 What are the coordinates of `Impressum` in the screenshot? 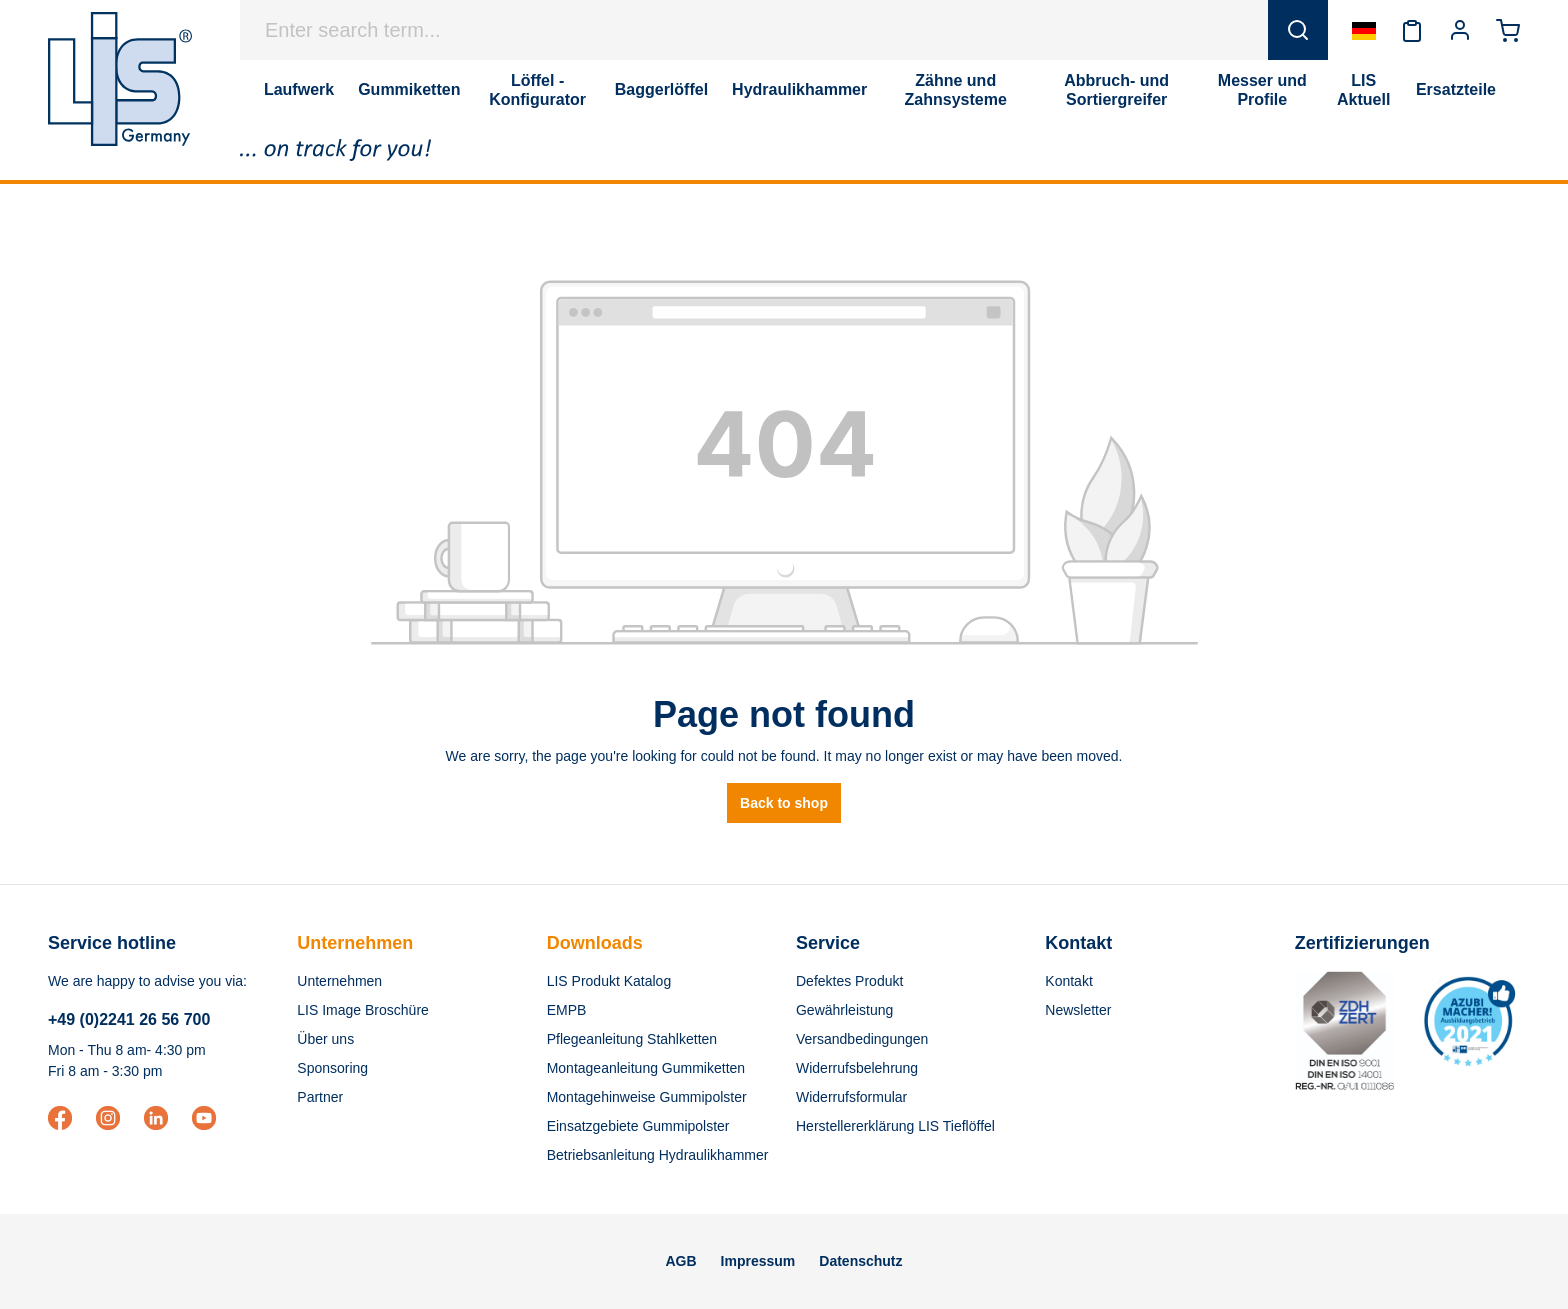 It's located at (758, 1261).